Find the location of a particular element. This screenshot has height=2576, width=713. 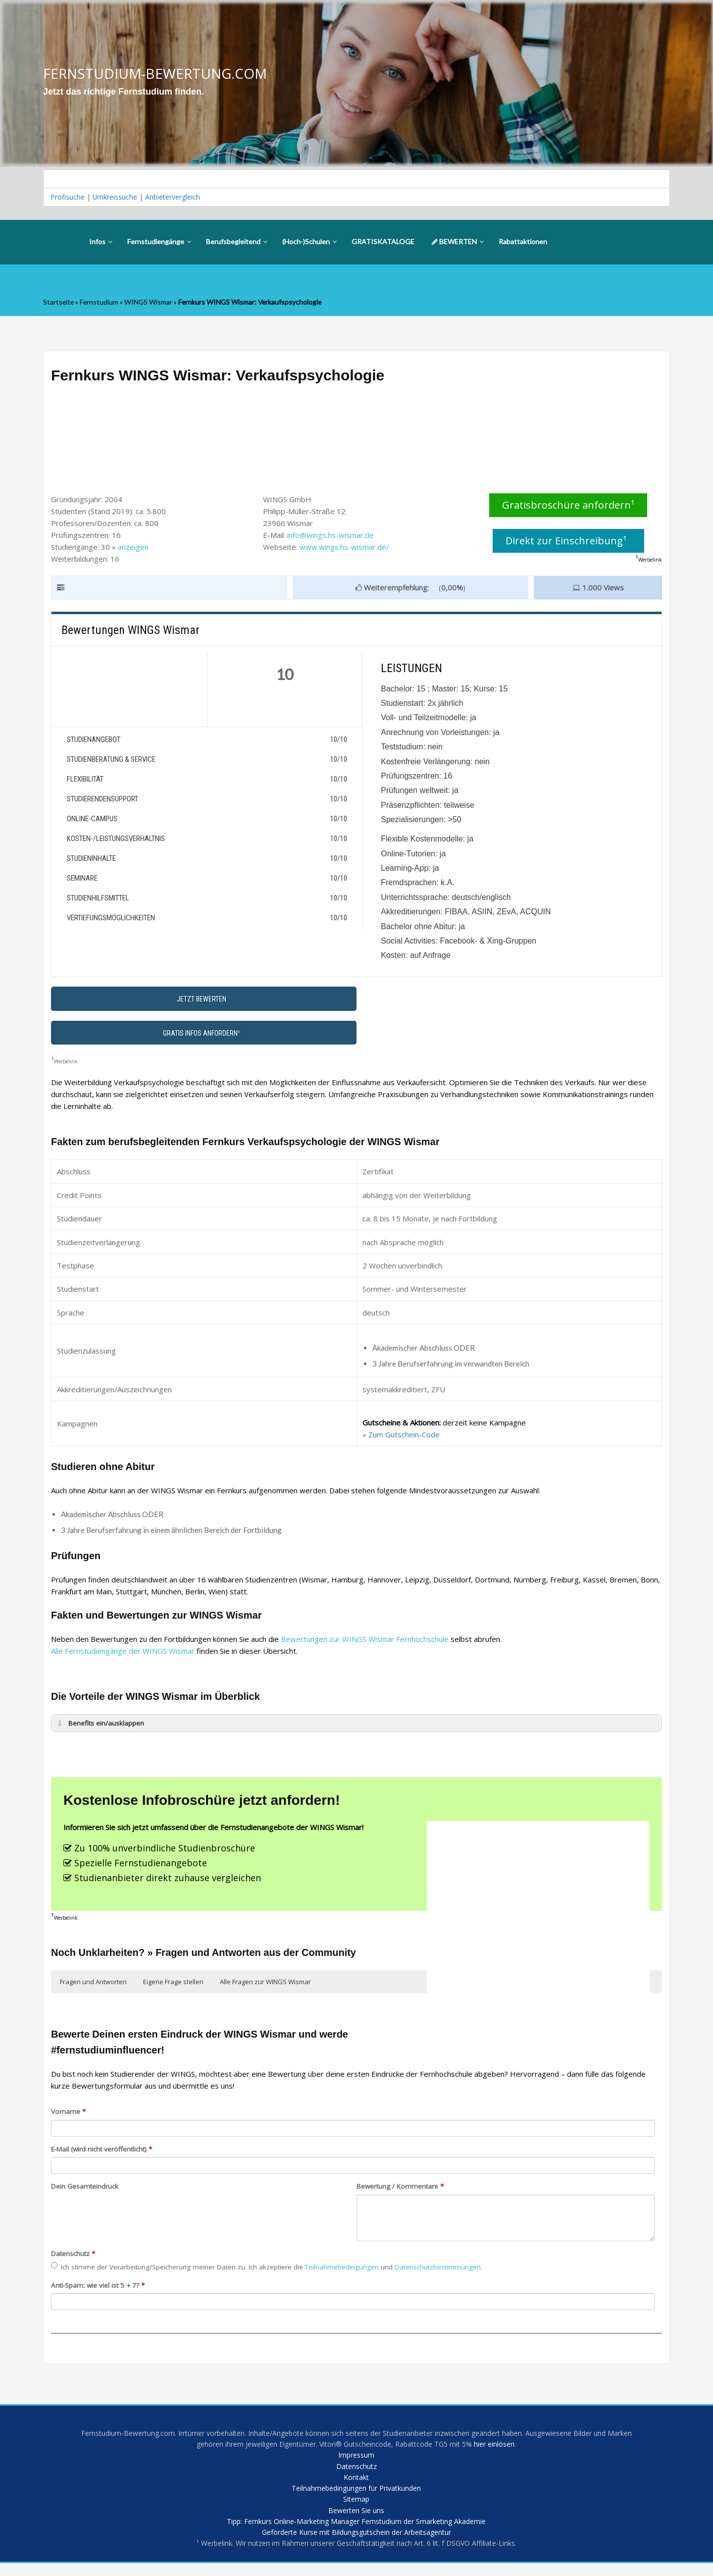

Alle Fragen zur WINGS Wismar [button] is located at coordinates (265, 1985).